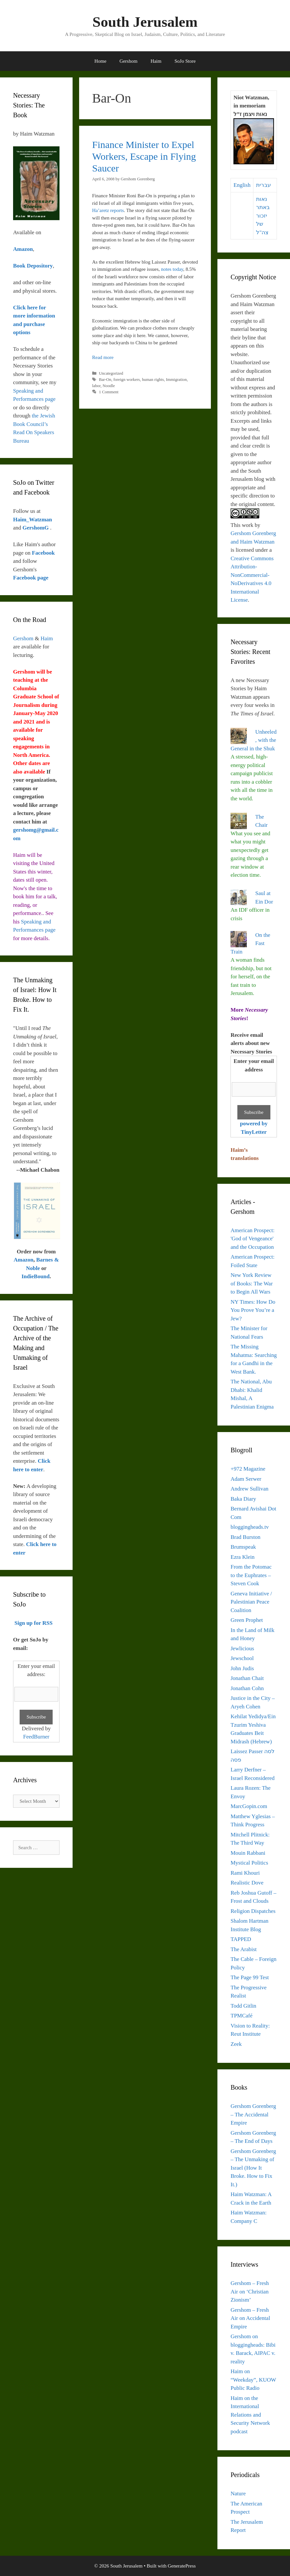 Image resolution: width=290 pixels, height=2576 pixels. What do you see at coordinates (155, 61) in the screenshot?
I see `Haim` at bounding box center [155, 61].